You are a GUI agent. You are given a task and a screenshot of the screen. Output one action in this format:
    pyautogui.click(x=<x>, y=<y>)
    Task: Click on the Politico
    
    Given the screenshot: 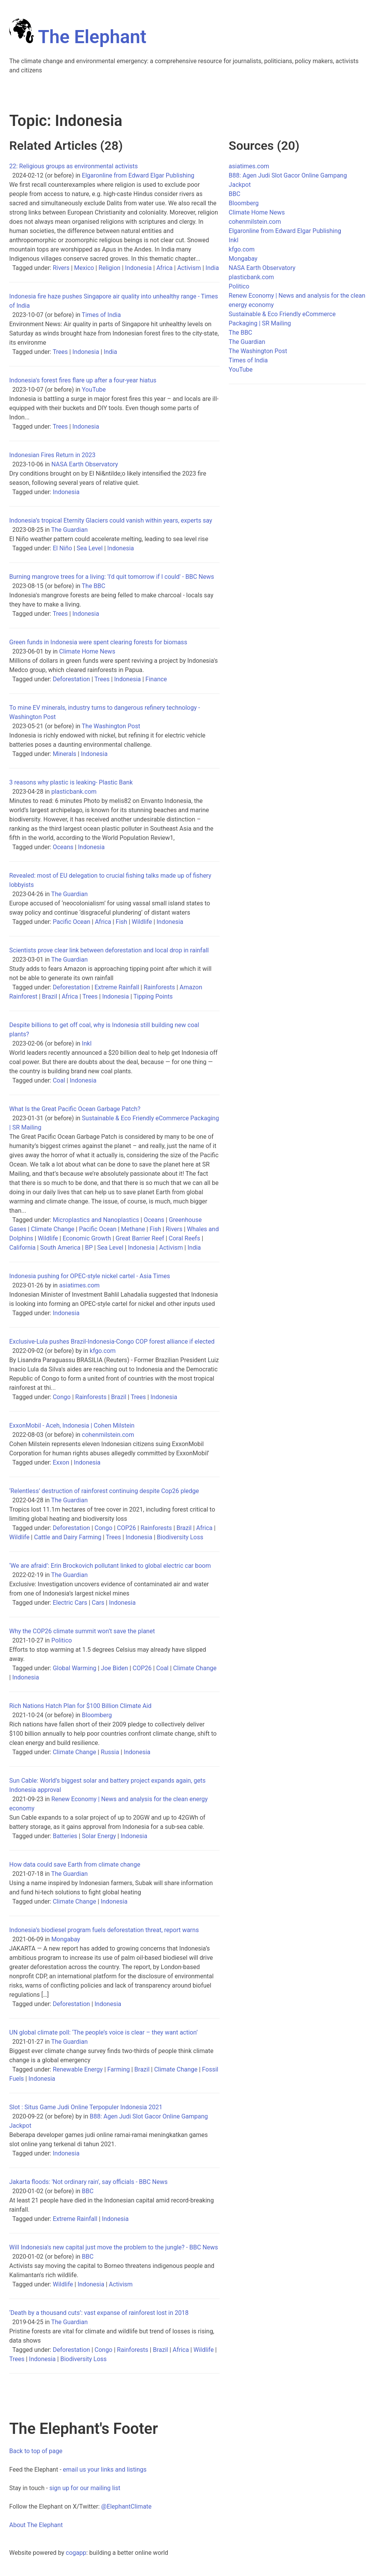 What is the action you would take?
    pyautogui.click(x=61, y=1640)
    